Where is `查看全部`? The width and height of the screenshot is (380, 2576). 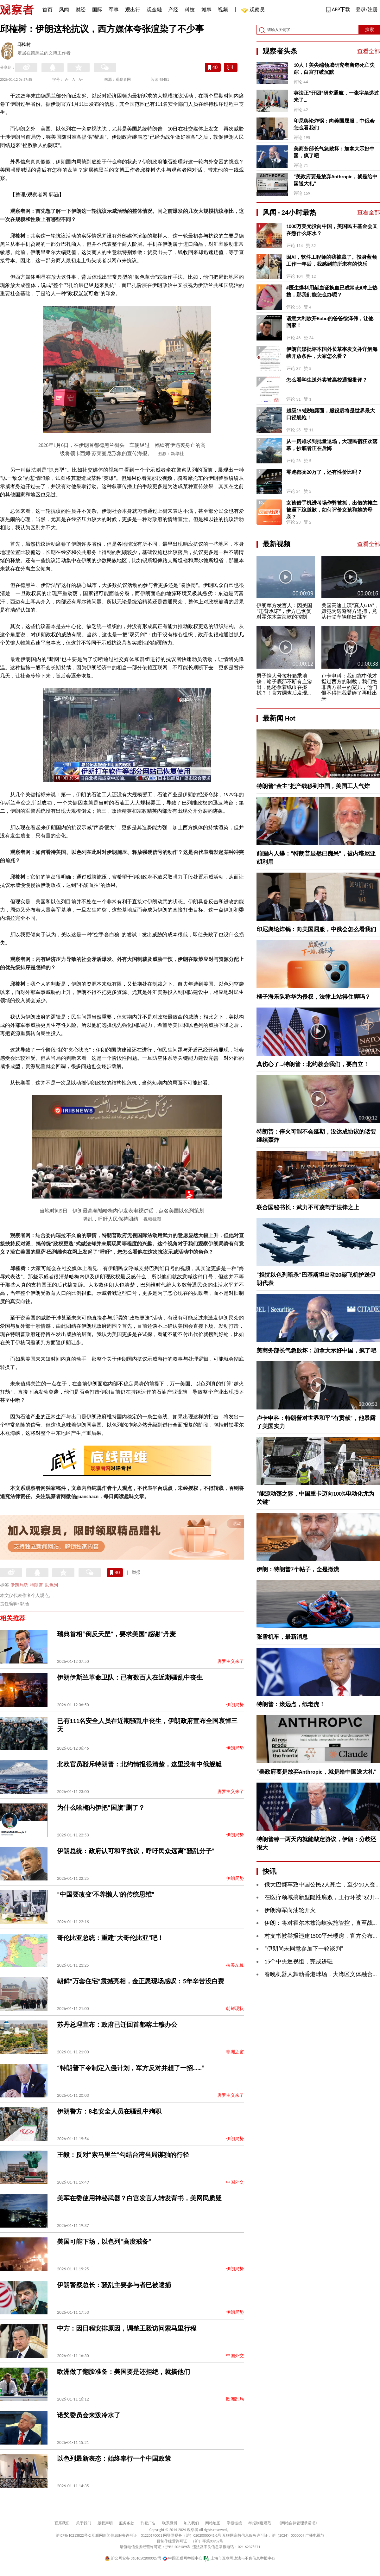 查看全部 is located at coordinates (368, 51).